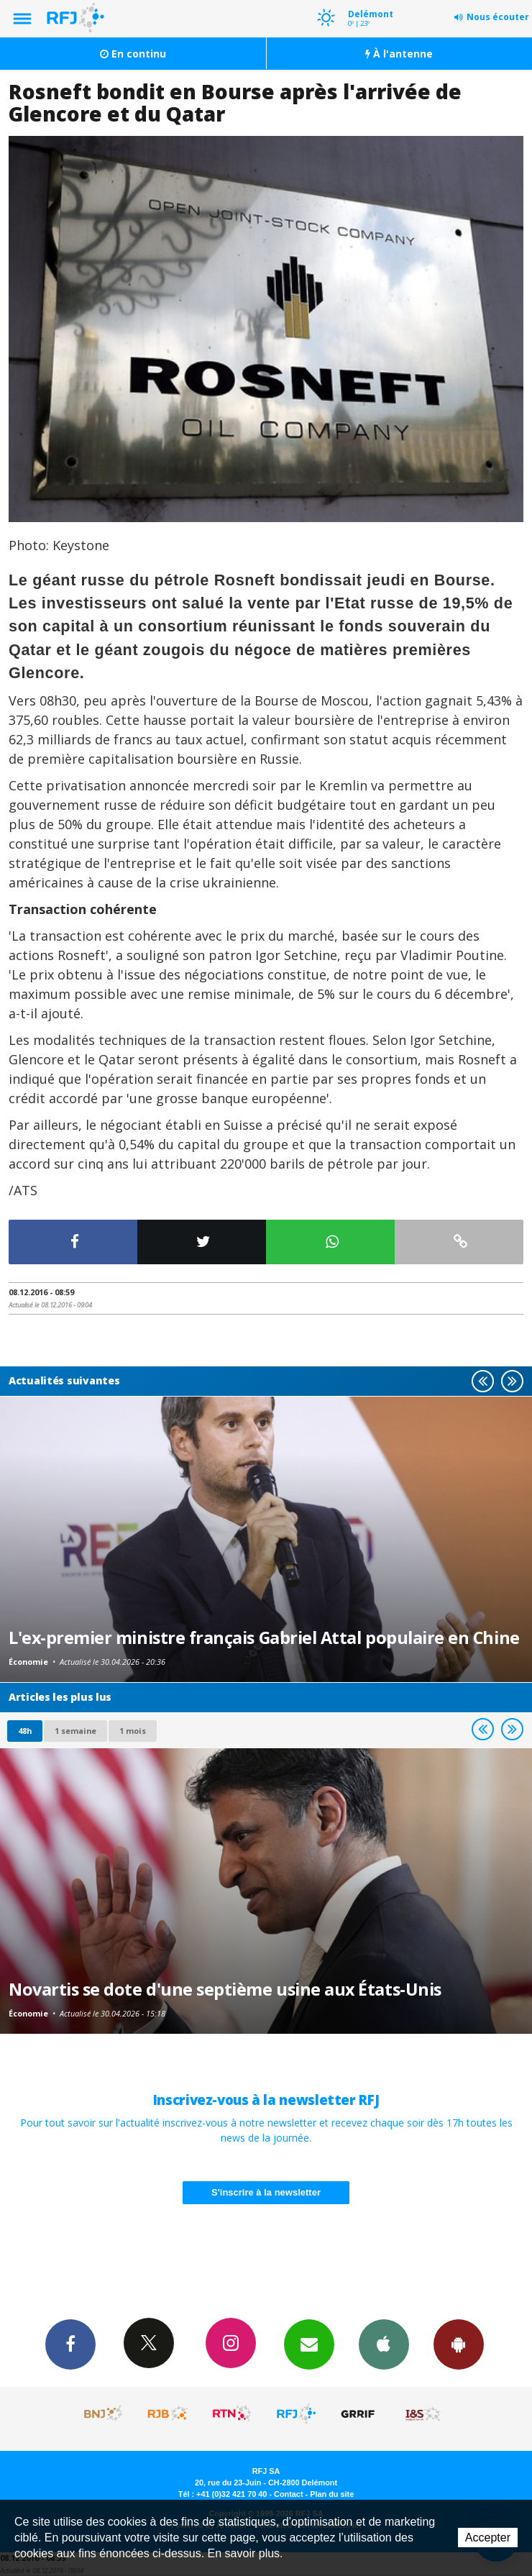 The width and height of the screenshot is (532, 2576). I want to click on Accepter, so click(487, 2537).